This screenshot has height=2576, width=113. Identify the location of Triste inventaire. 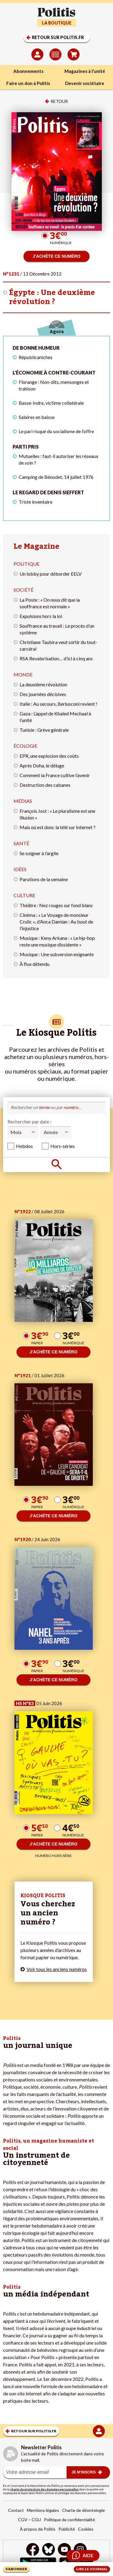
(35, 502).